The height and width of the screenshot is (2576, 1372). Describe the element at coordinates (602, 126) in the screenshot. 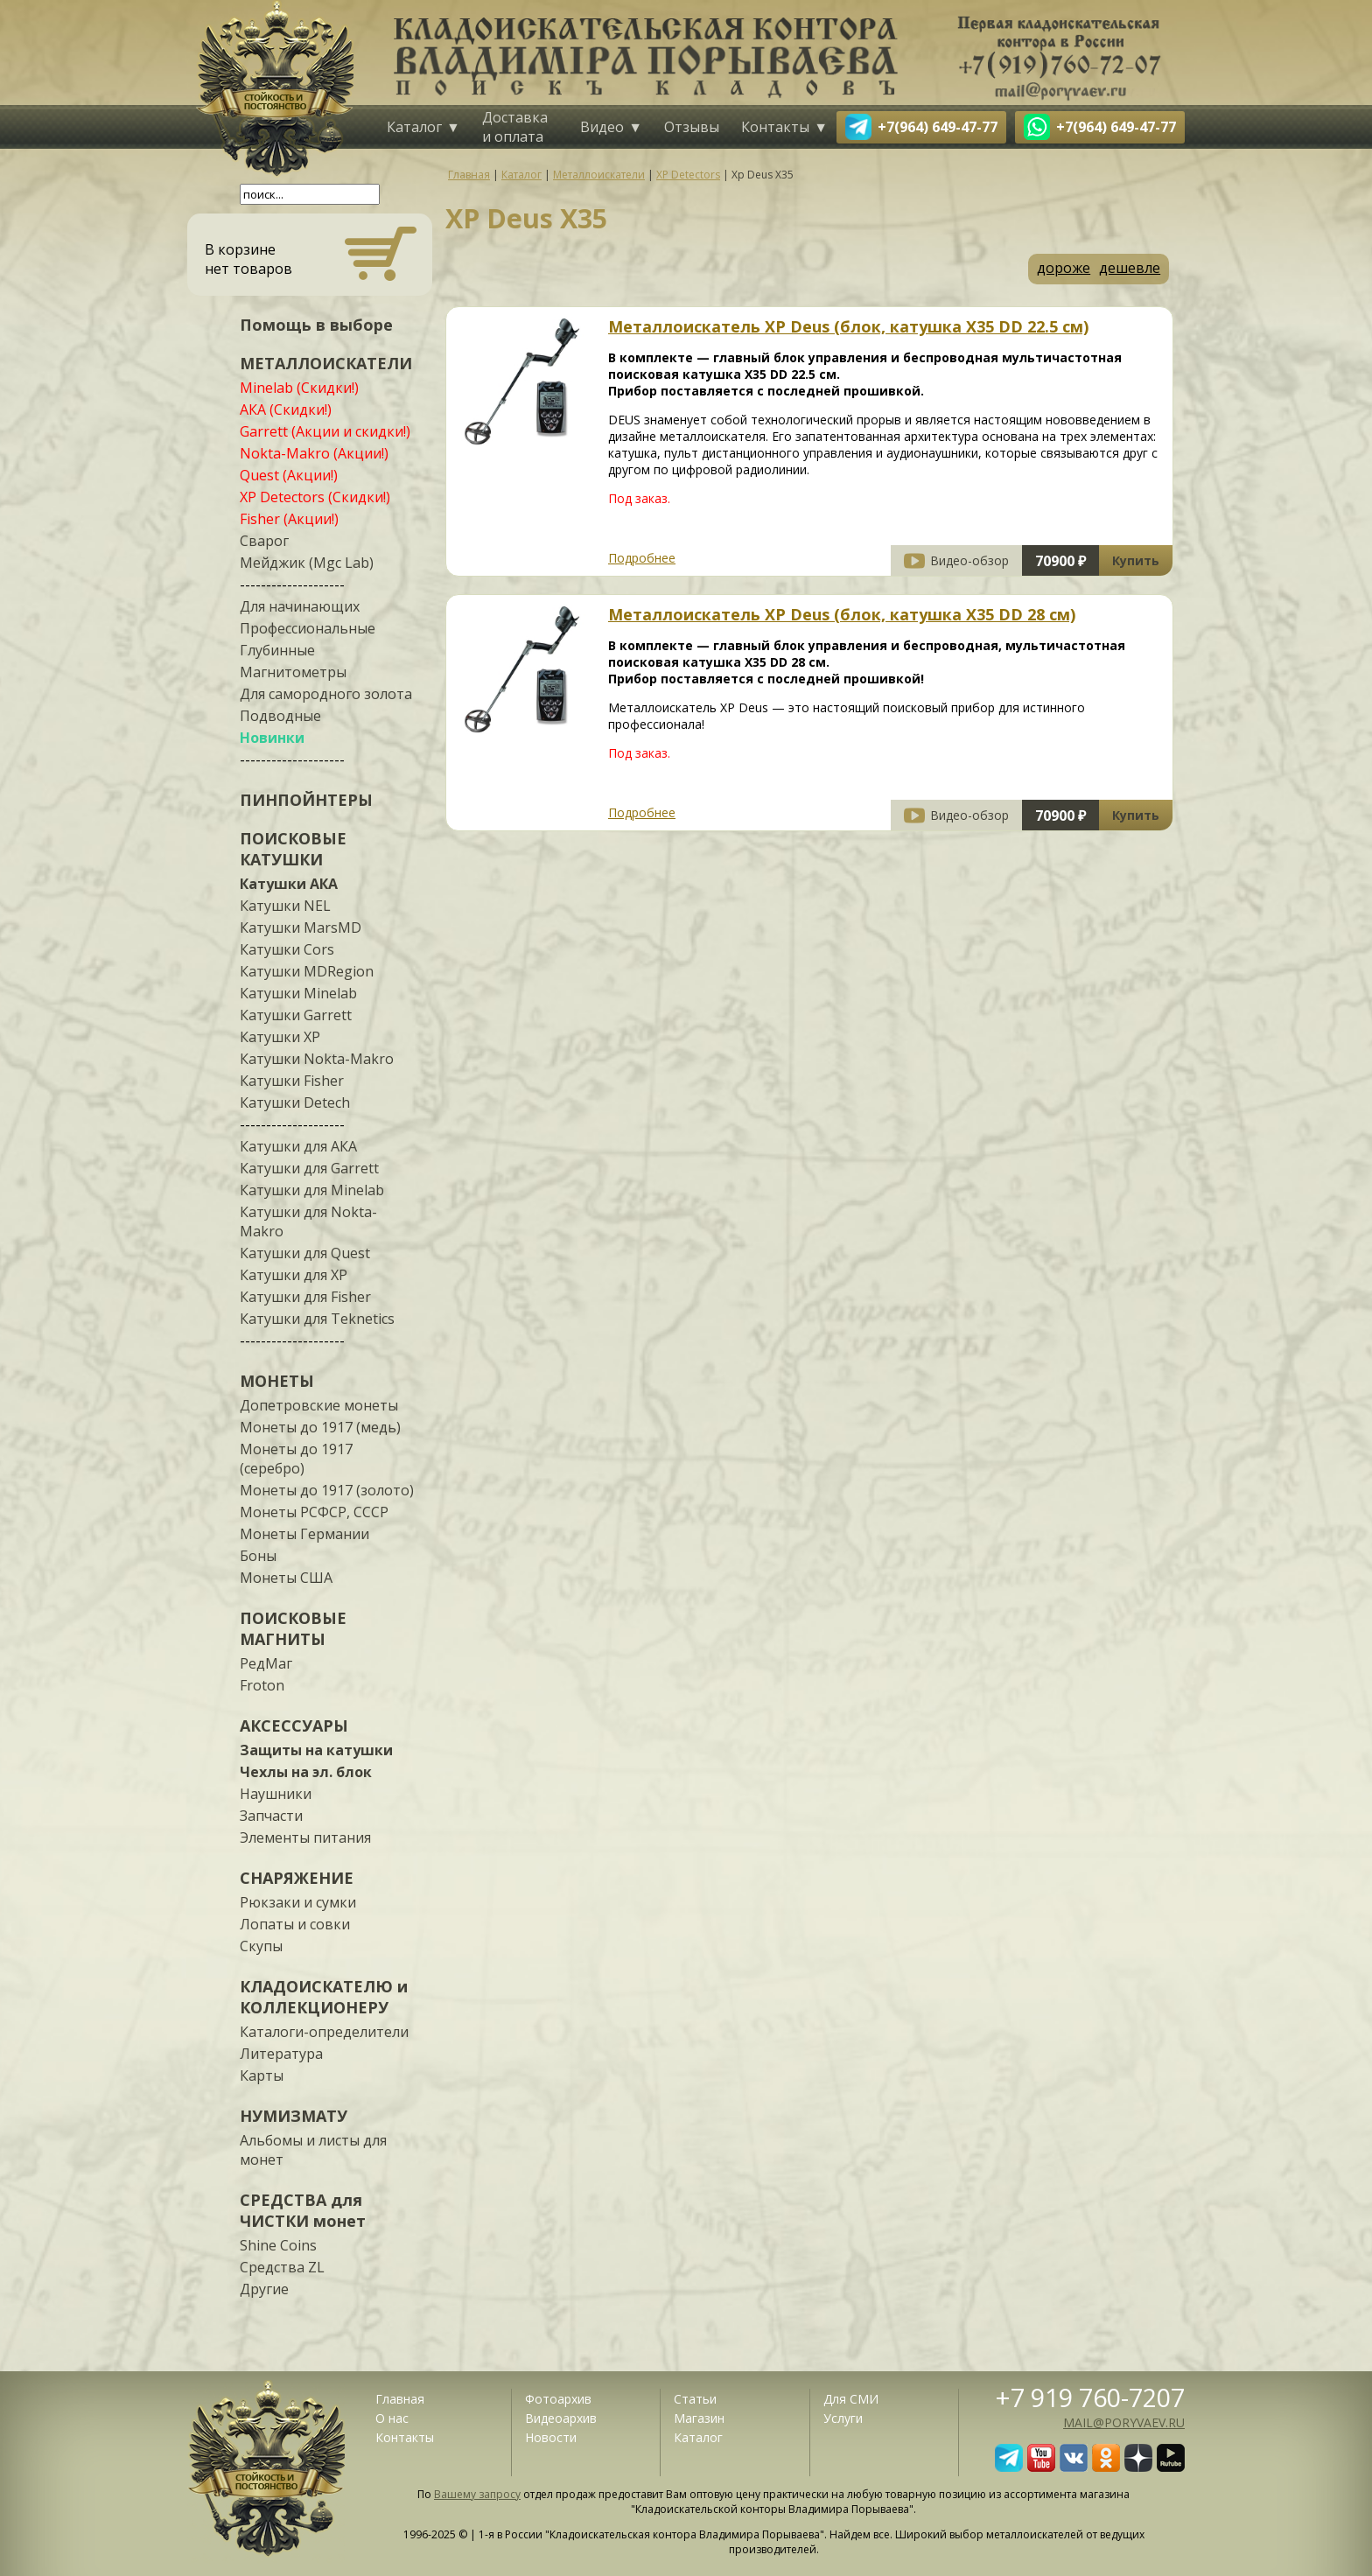

I see `Видео` at that location.